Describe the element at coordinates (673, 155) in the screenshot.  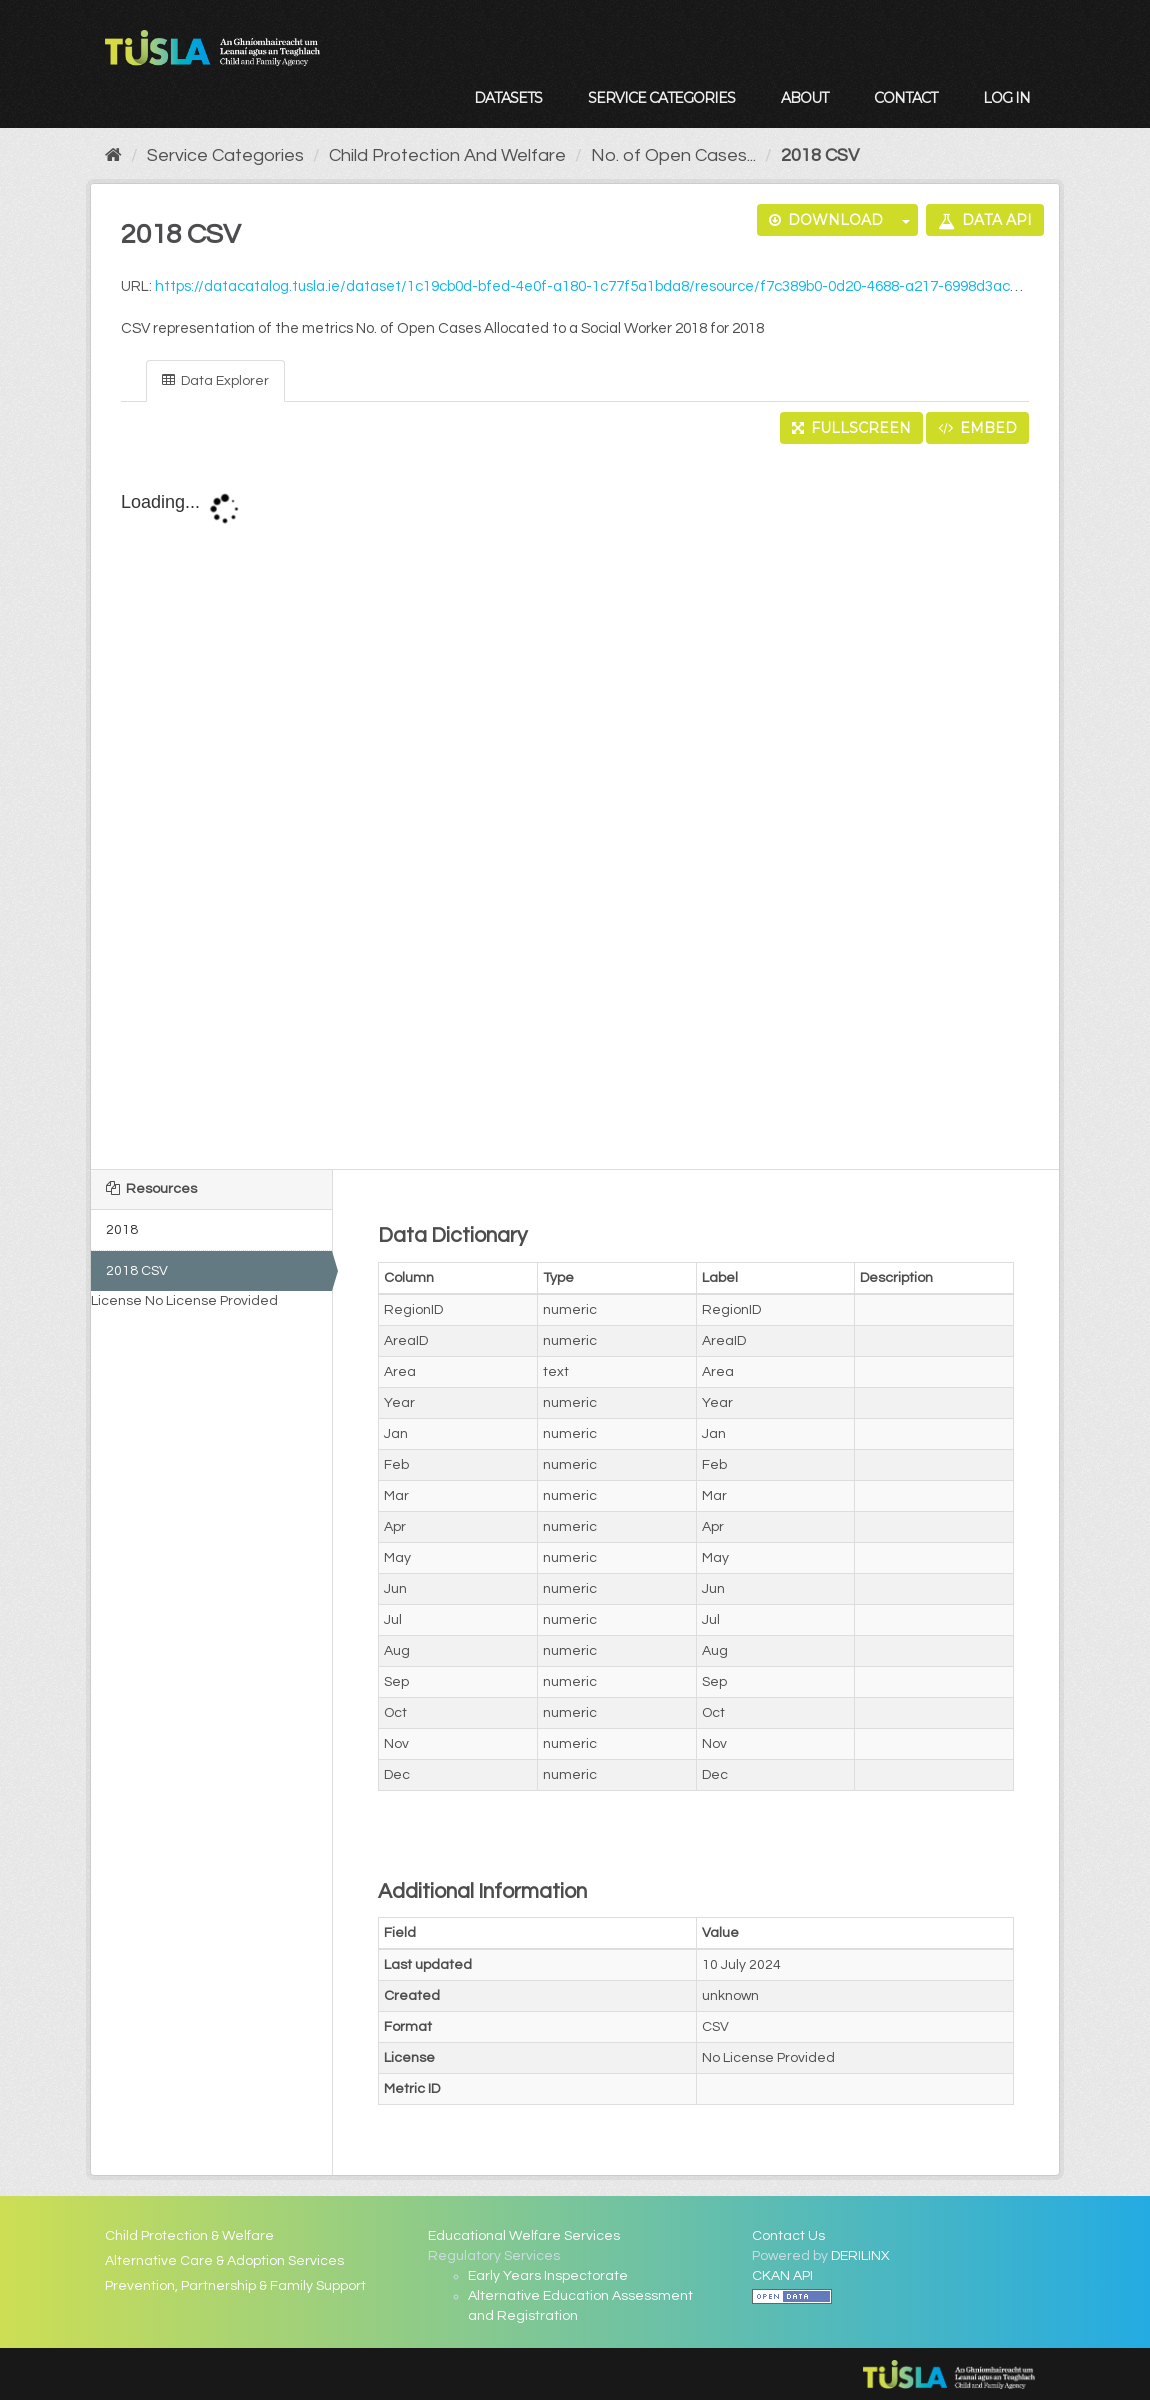
I see `No. of Open Cases...` at that location.